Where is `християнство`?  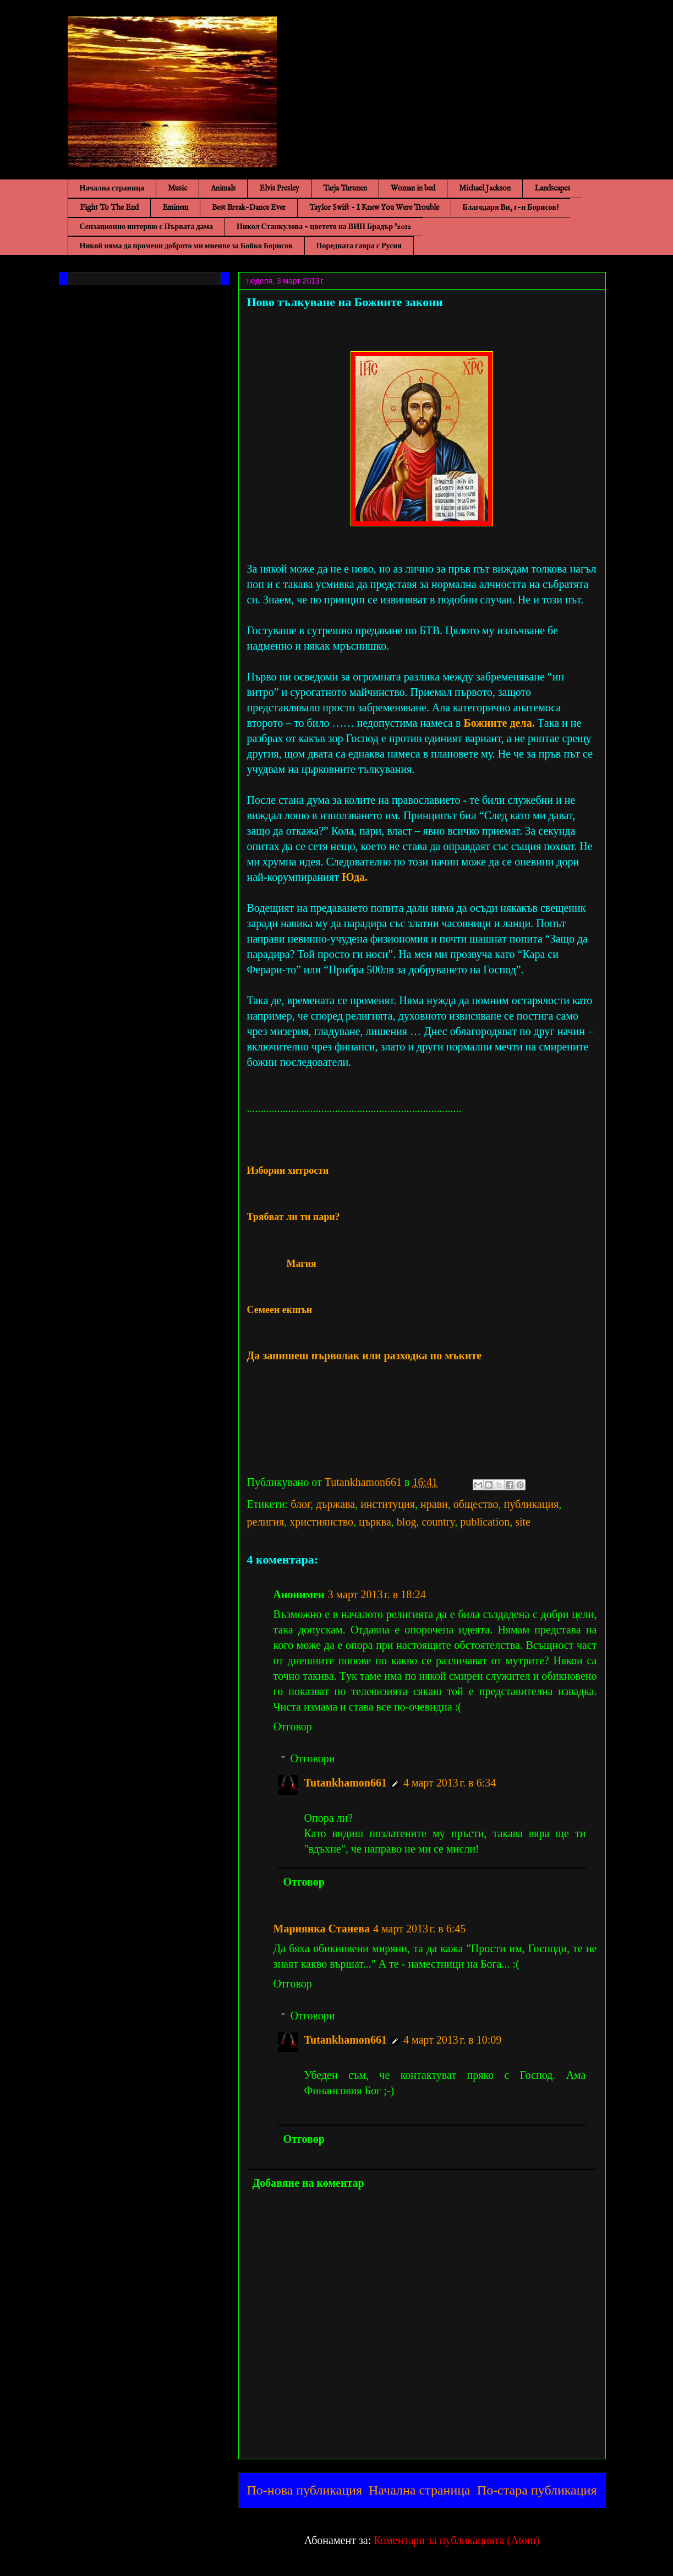 християнство is located at coordinates (321, 1522).